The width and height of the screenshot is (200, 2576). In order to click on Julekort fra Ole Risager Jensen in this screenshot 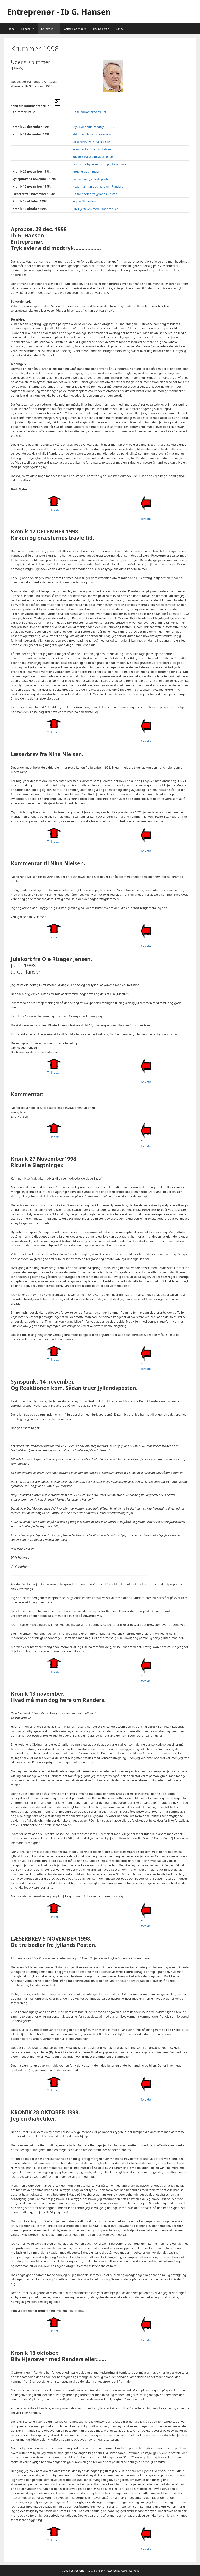, I will do `click(93, 157)`.